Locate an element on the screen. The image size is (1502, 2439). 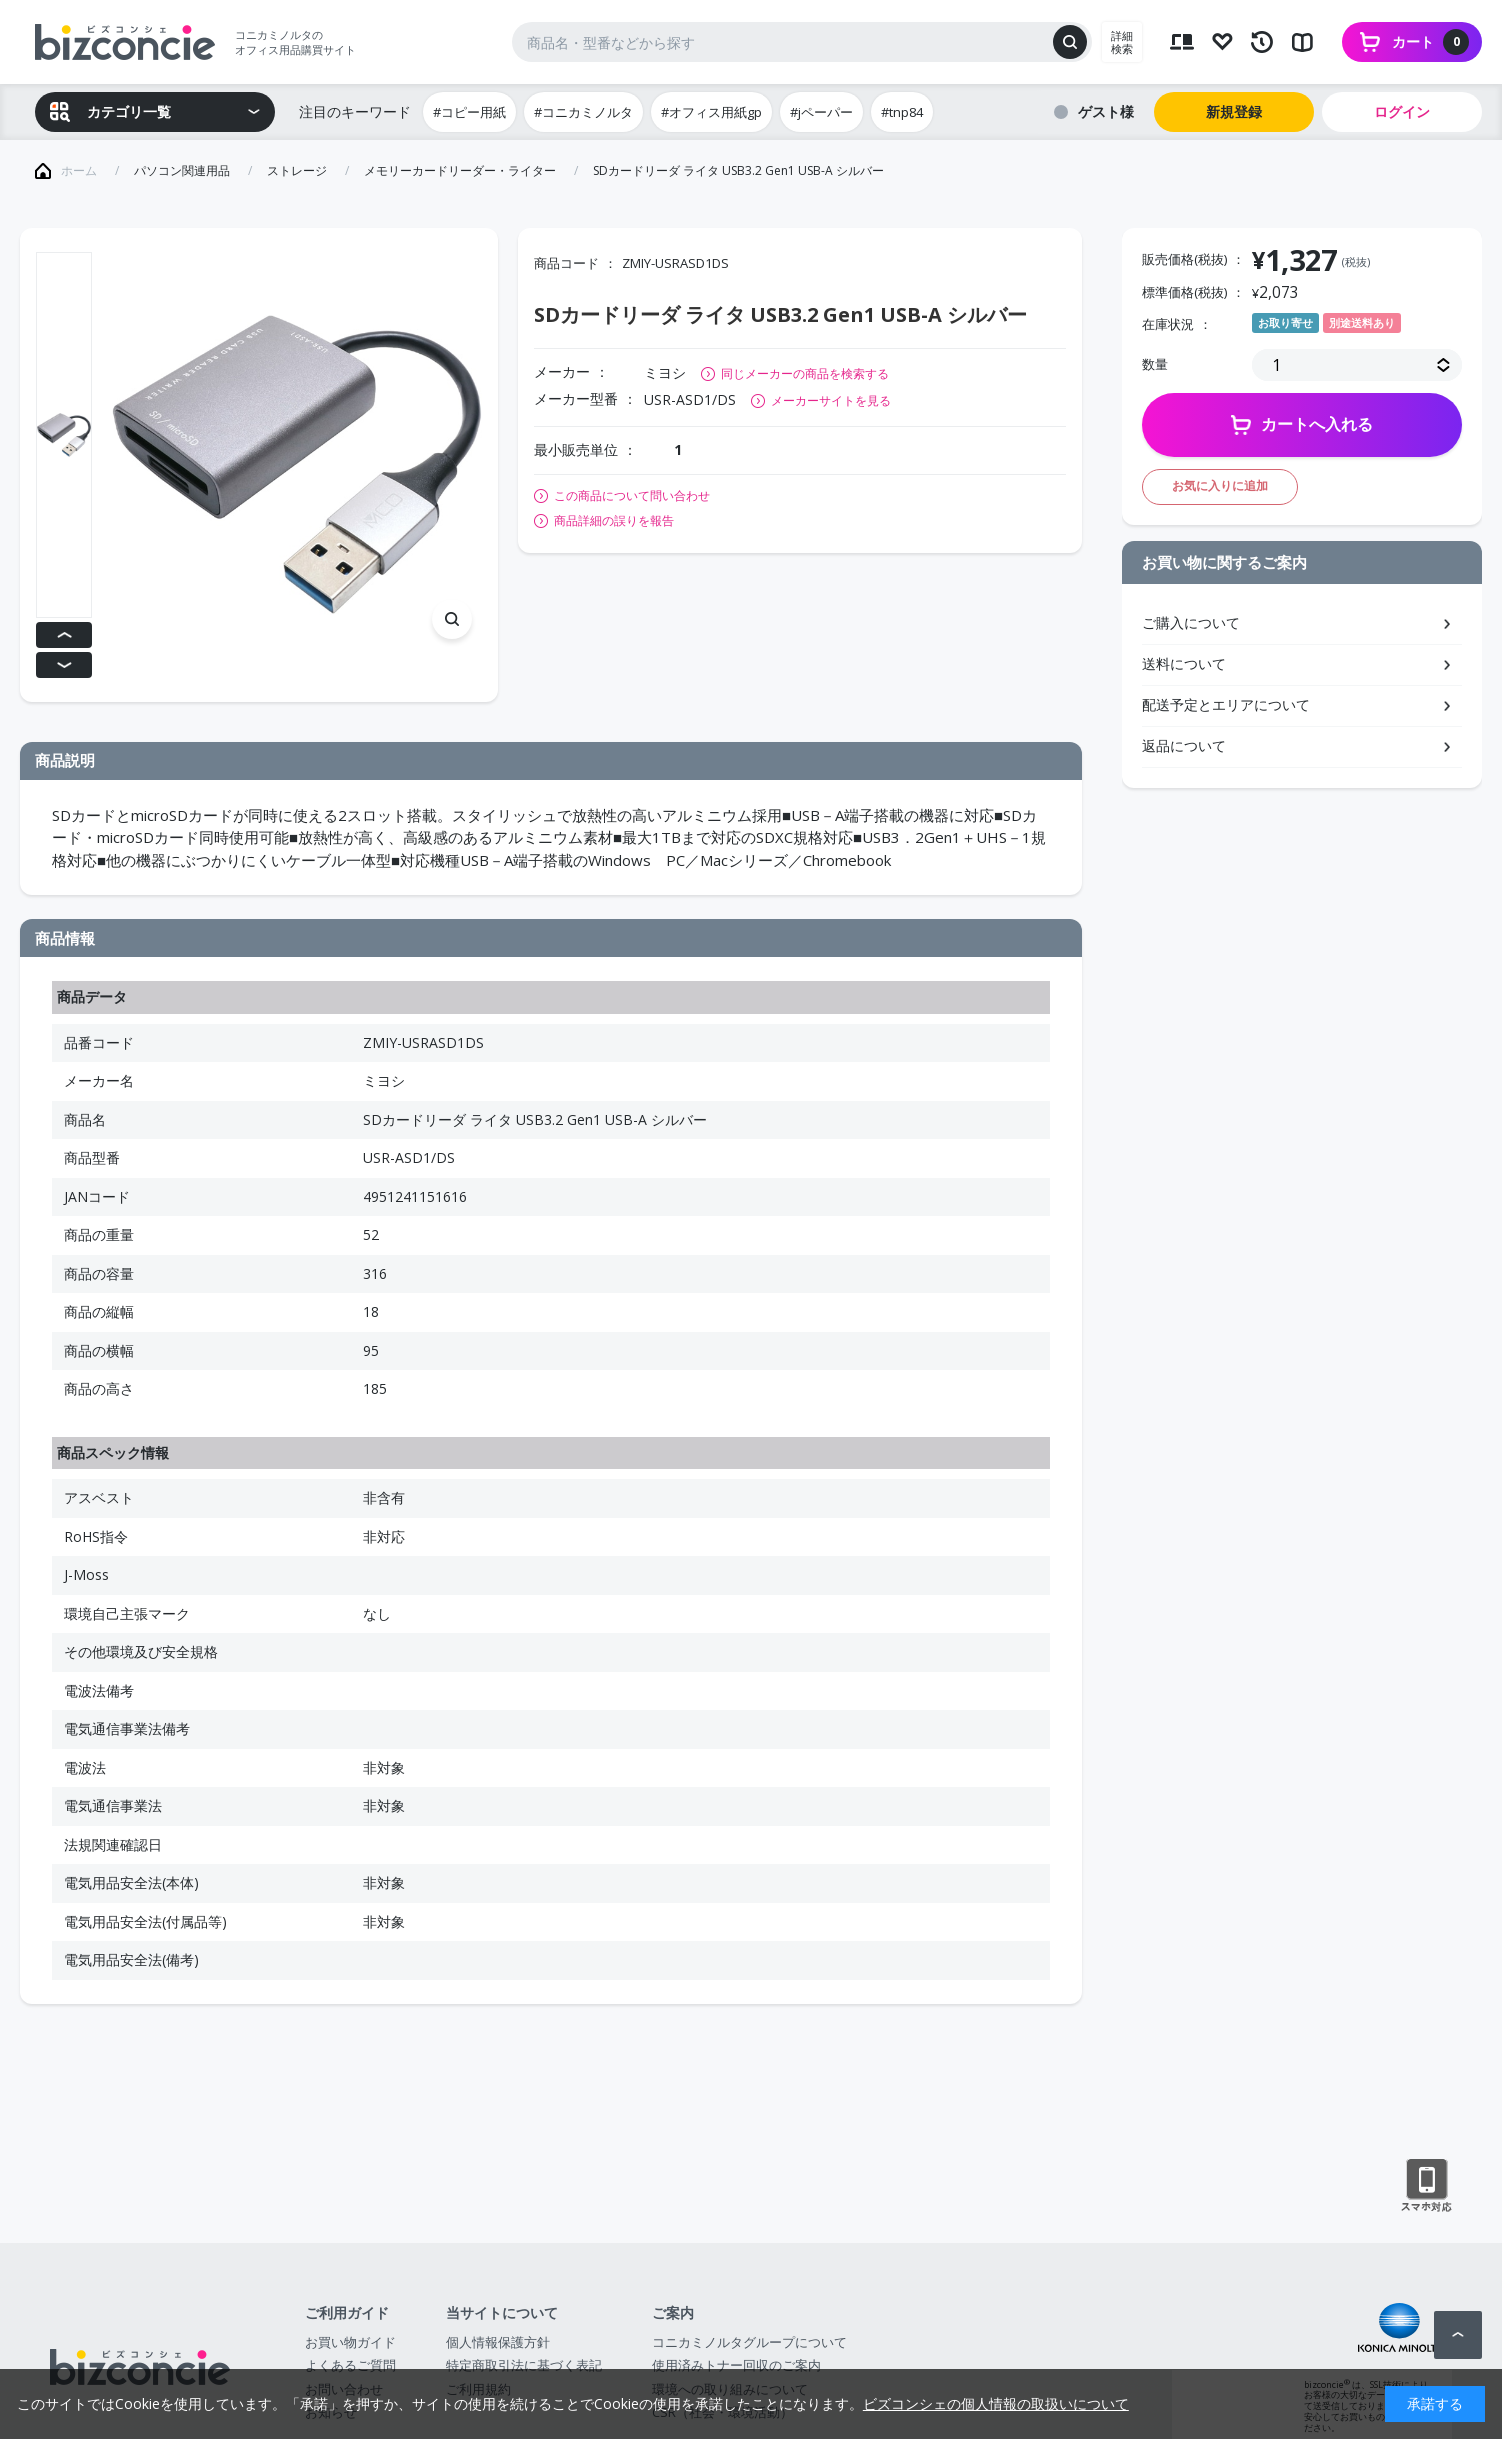
#コニカミノルタ is located at coordinates (583, 112).